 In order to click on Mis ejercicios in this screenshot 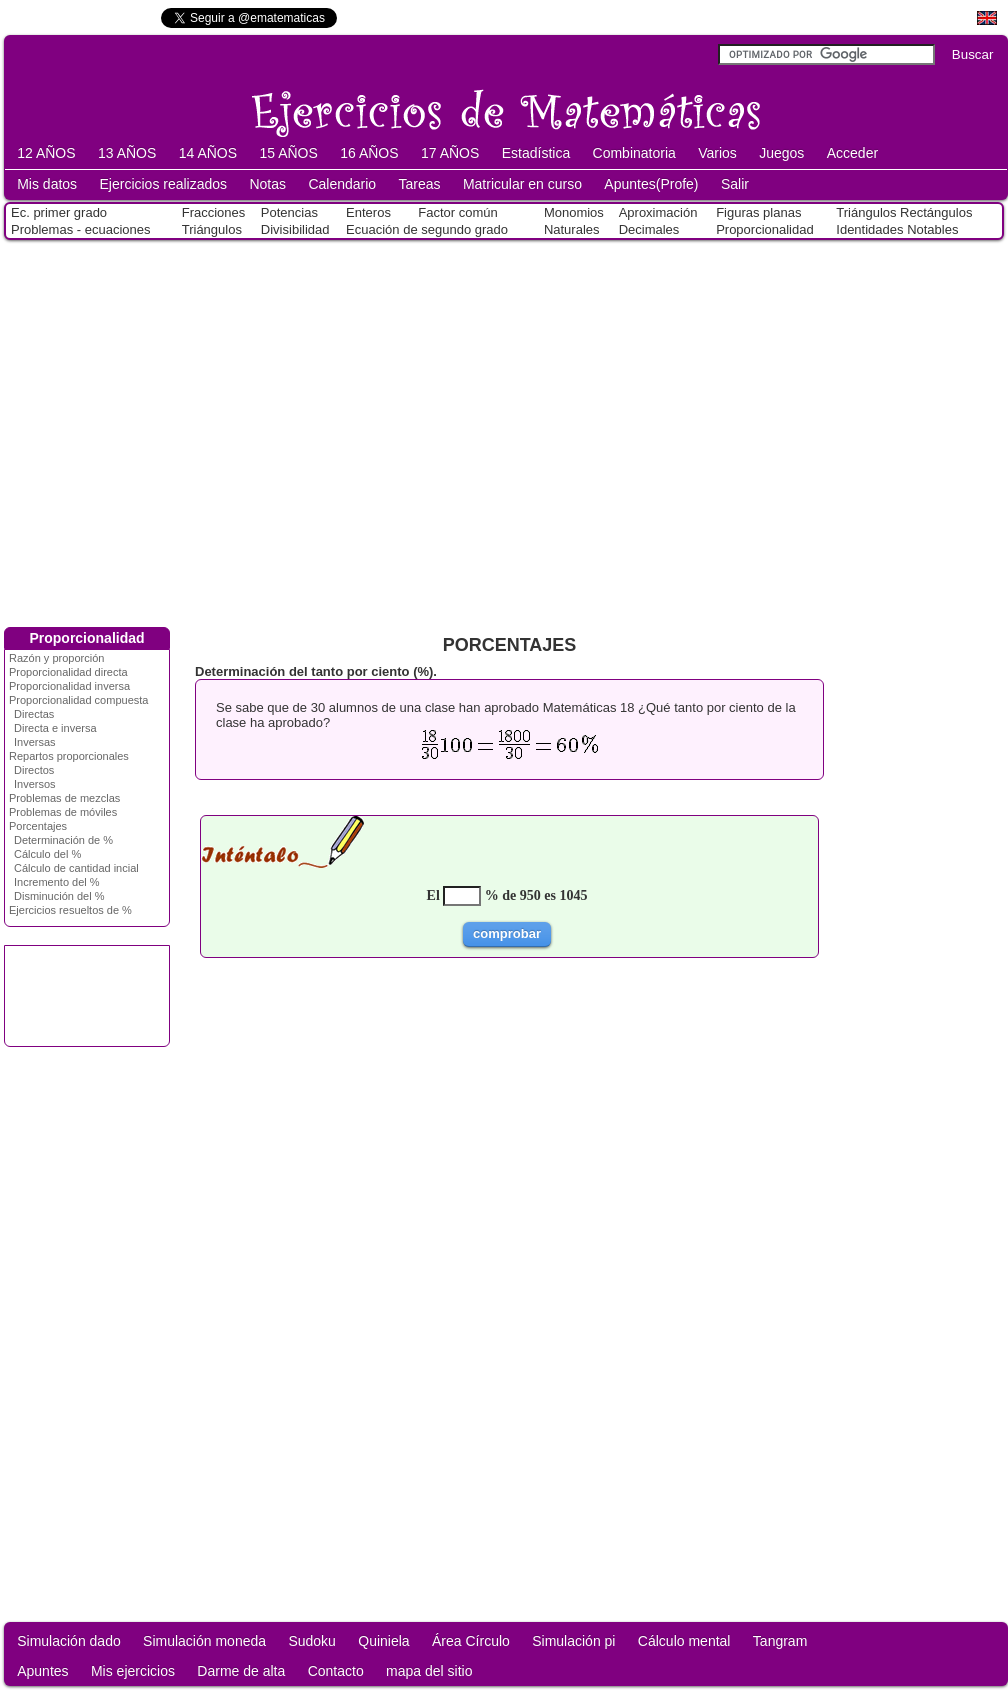, I will do `click(133, 1671)`.